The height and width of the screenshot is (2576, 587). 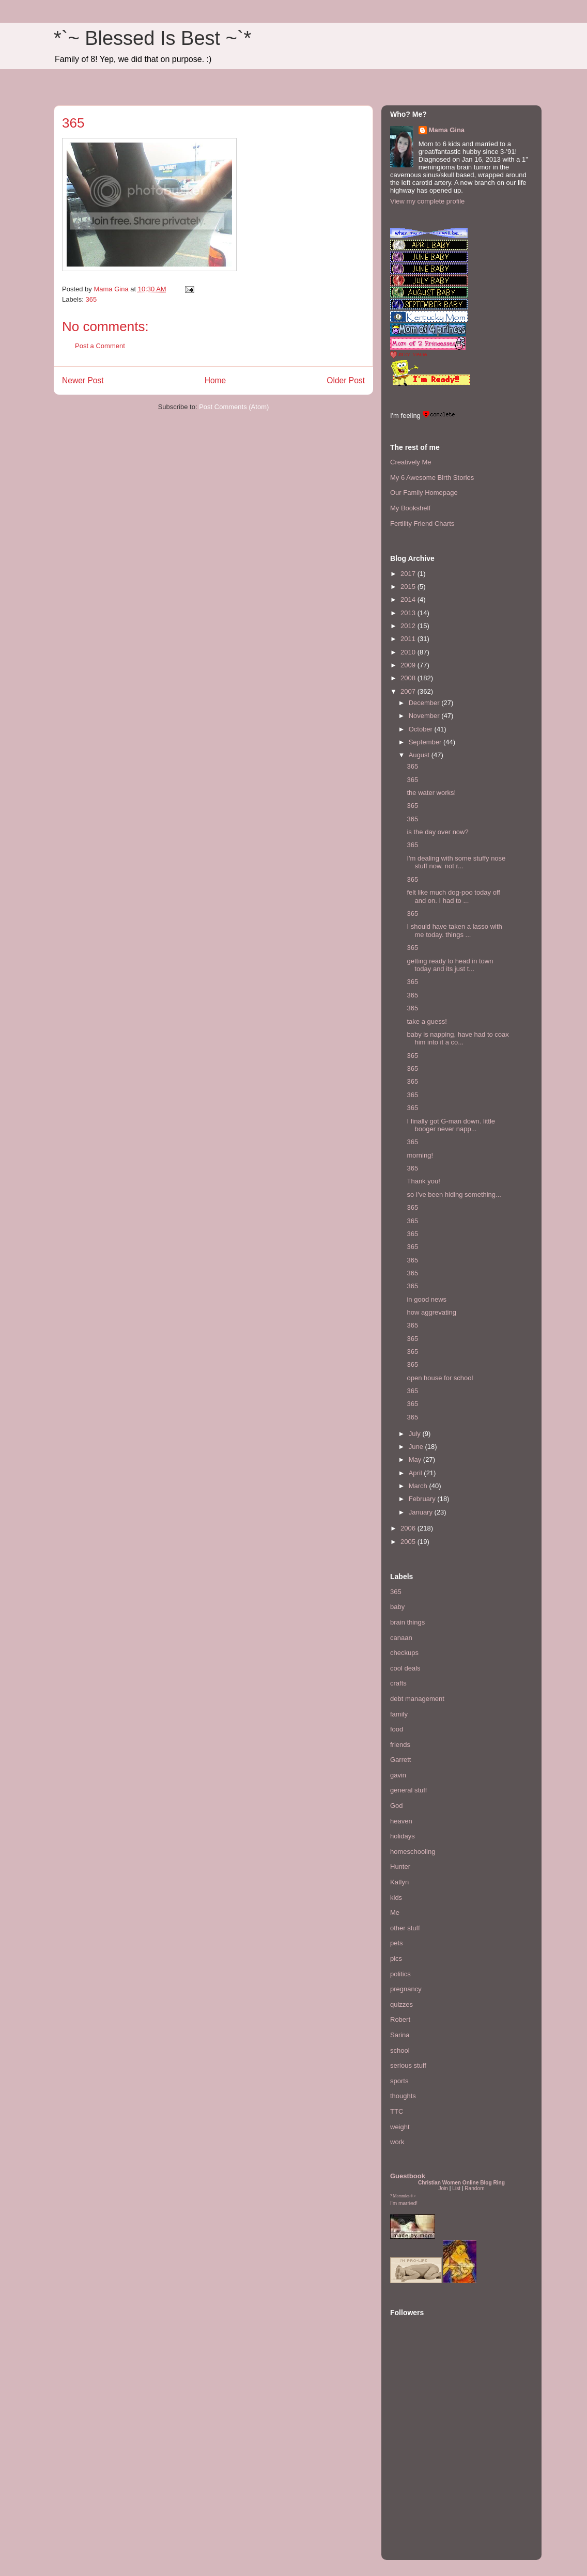 What do you see at coordinates (422, 523) in the screenshot?
I see `Fertility Friend Charts` at bounding box center [422, 523].